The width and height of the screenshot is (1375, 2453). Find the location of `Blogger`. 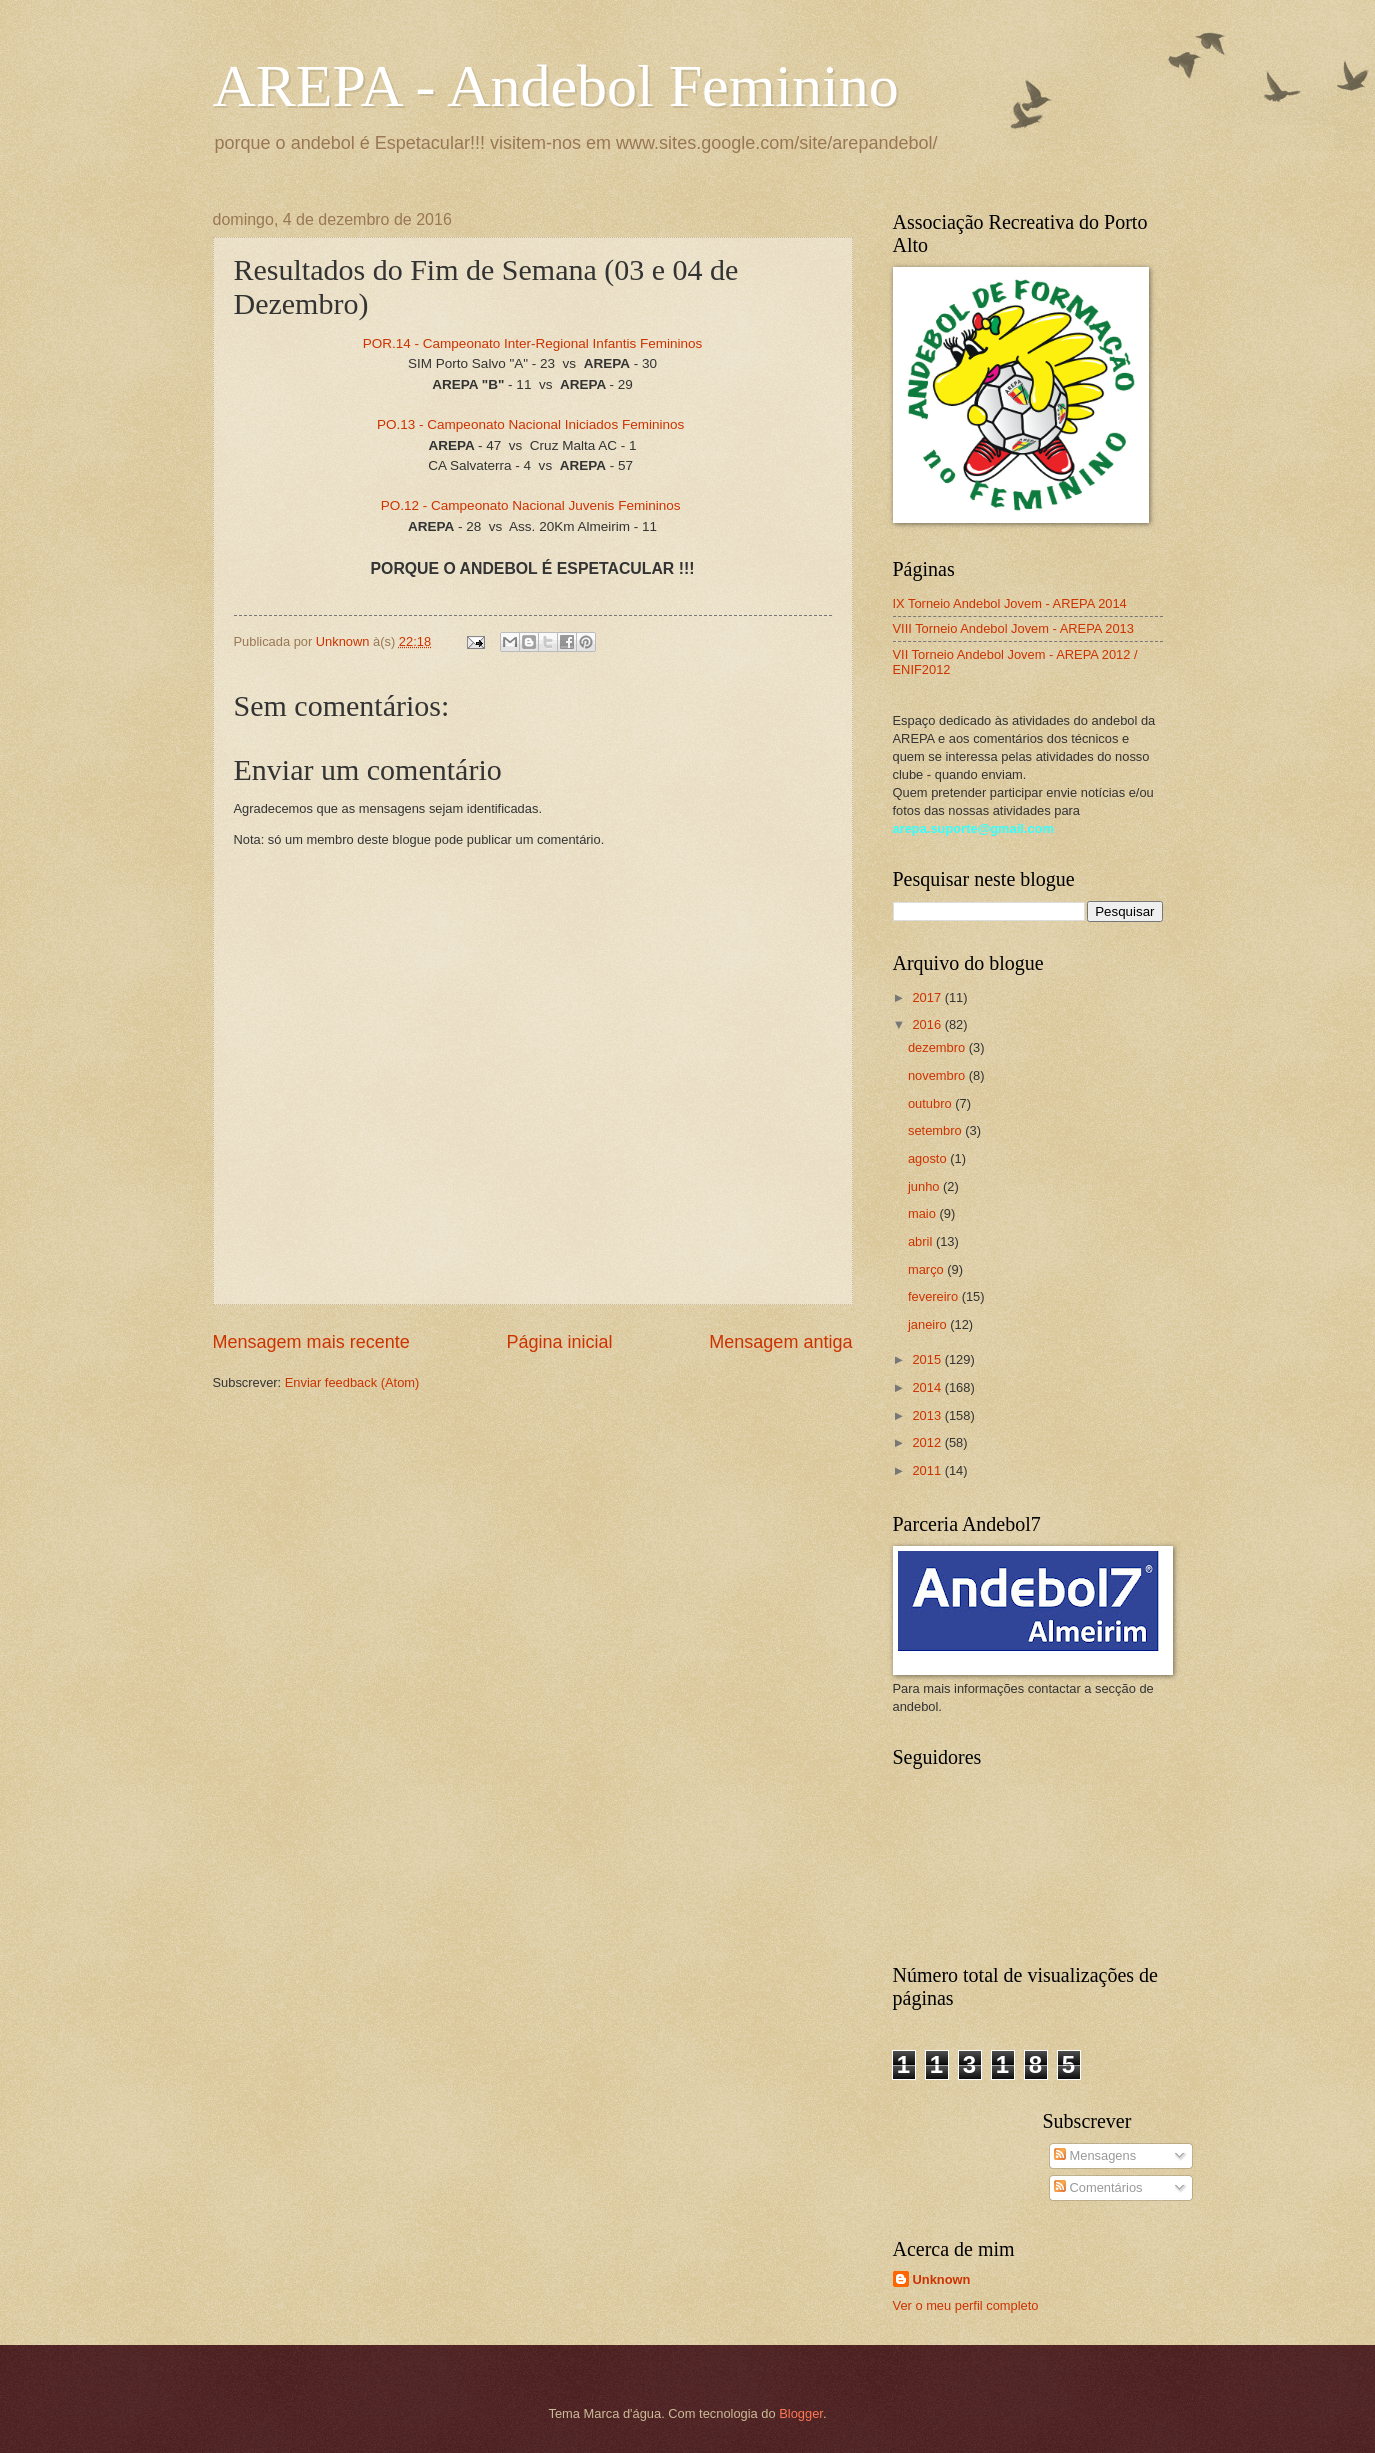

Blogger is located at coordinates (801, 2413).